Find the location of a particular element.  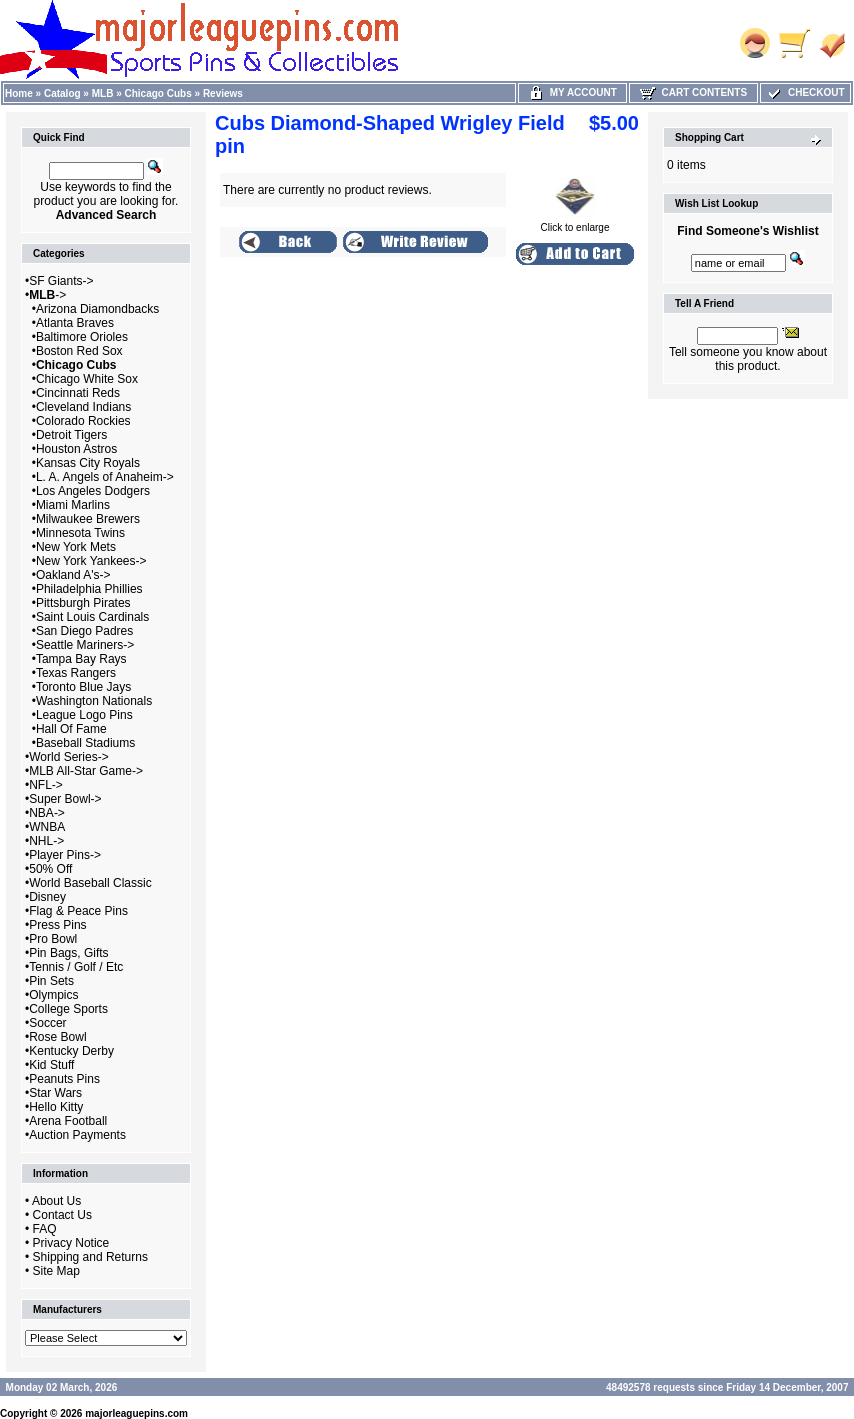

New York Yankees-> is located at coordinates (91, 561).